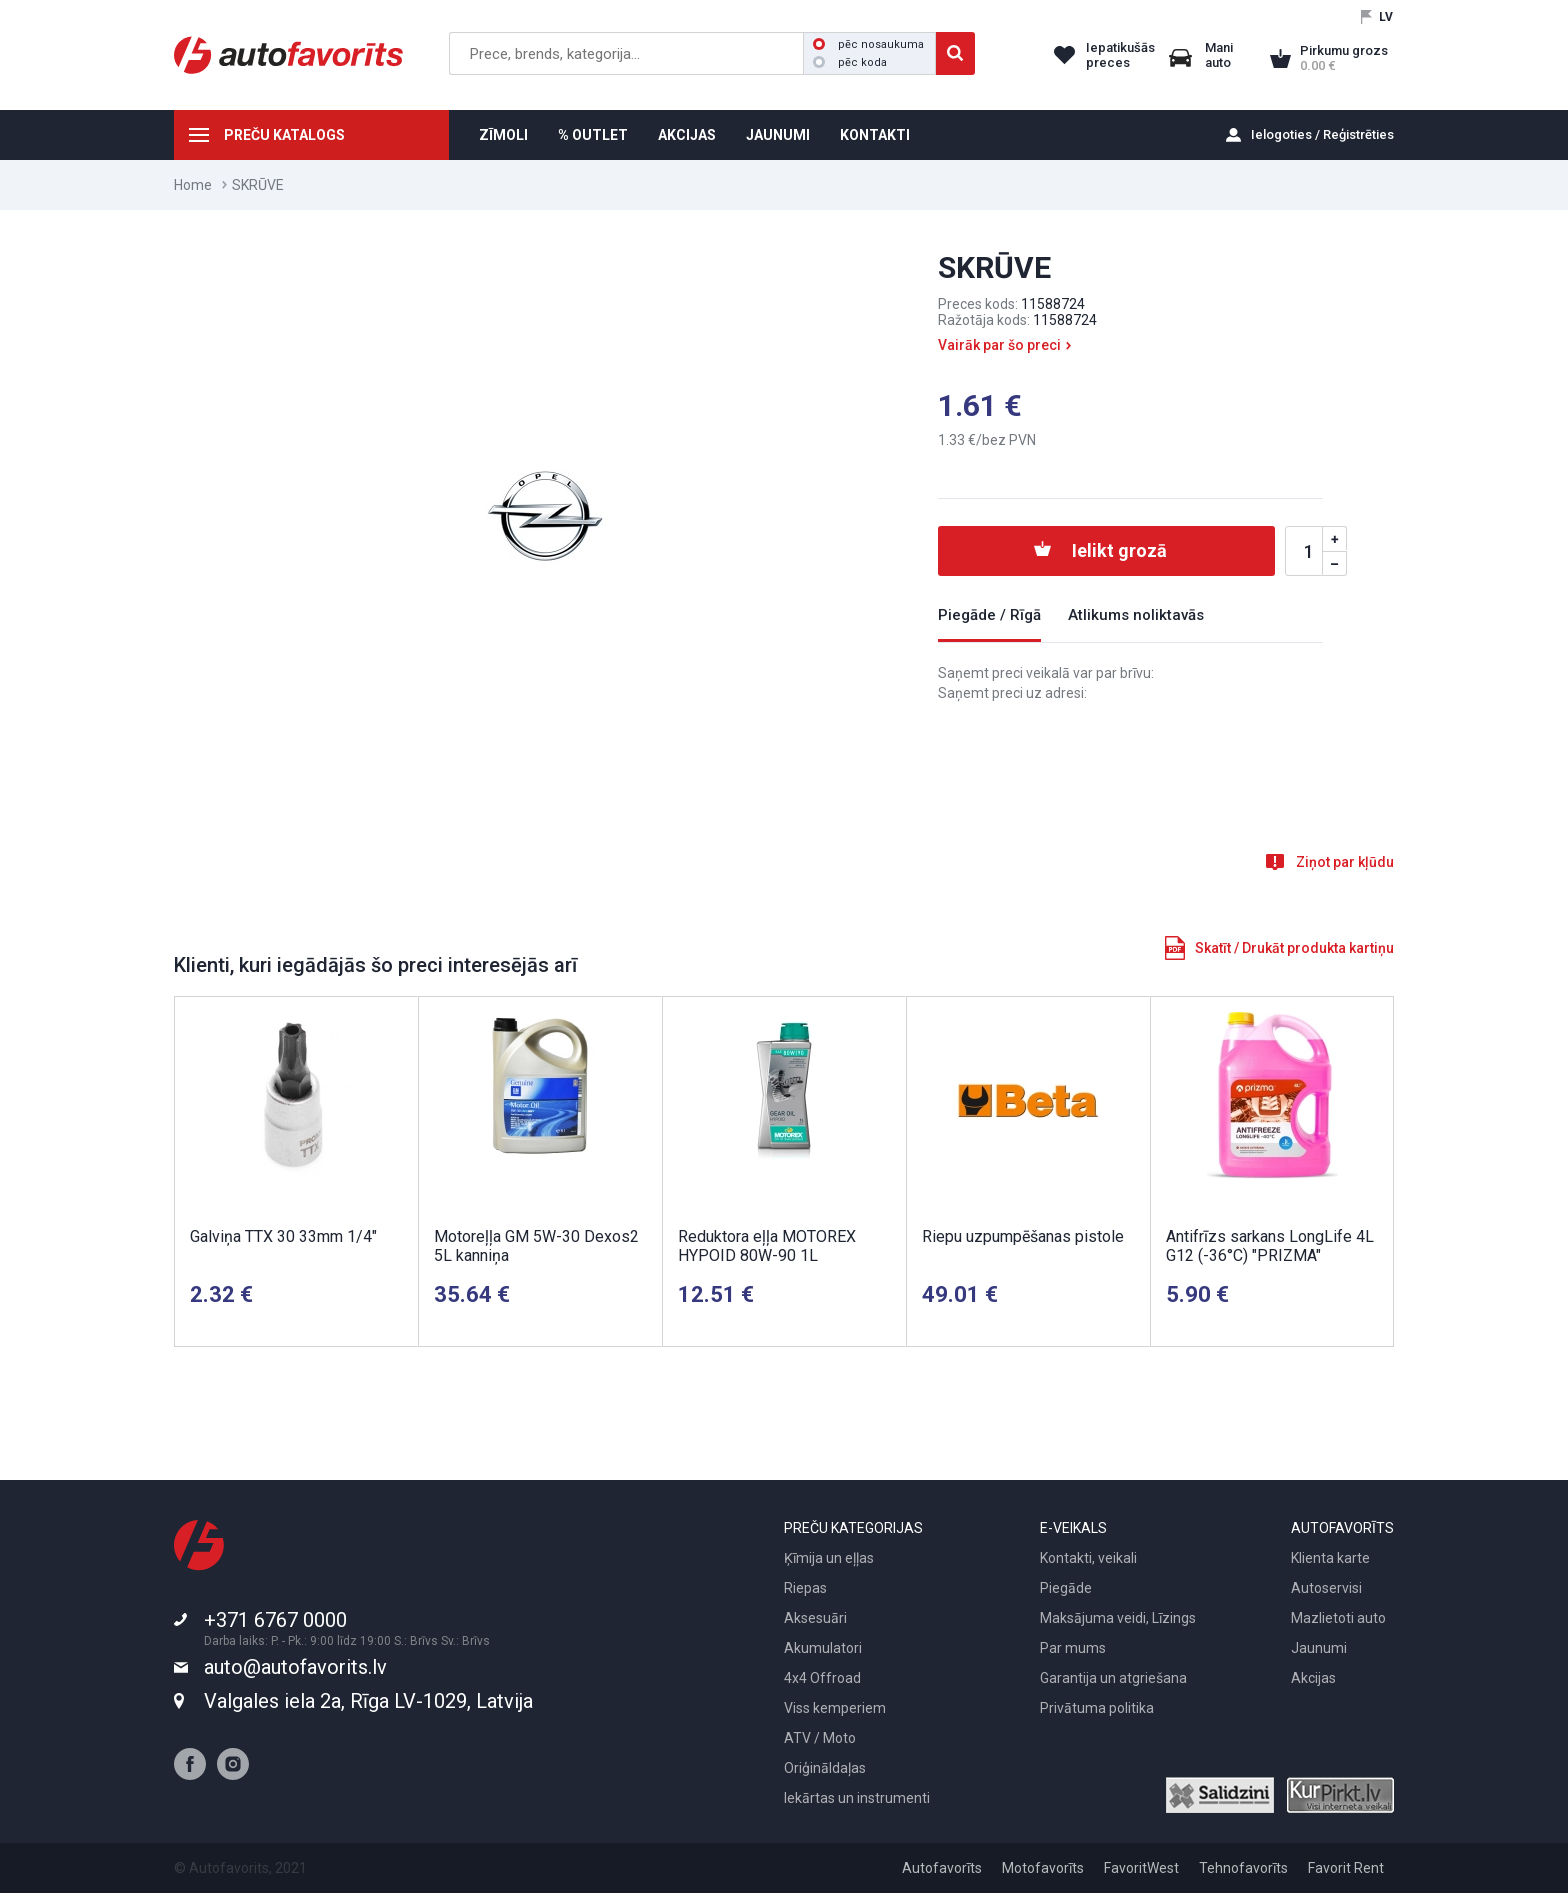  Describe the element at coordinates (368, 1701) in the screenshot. I see `Valgales iela 2a, Rīga LV-1029, Latvija` at that location.